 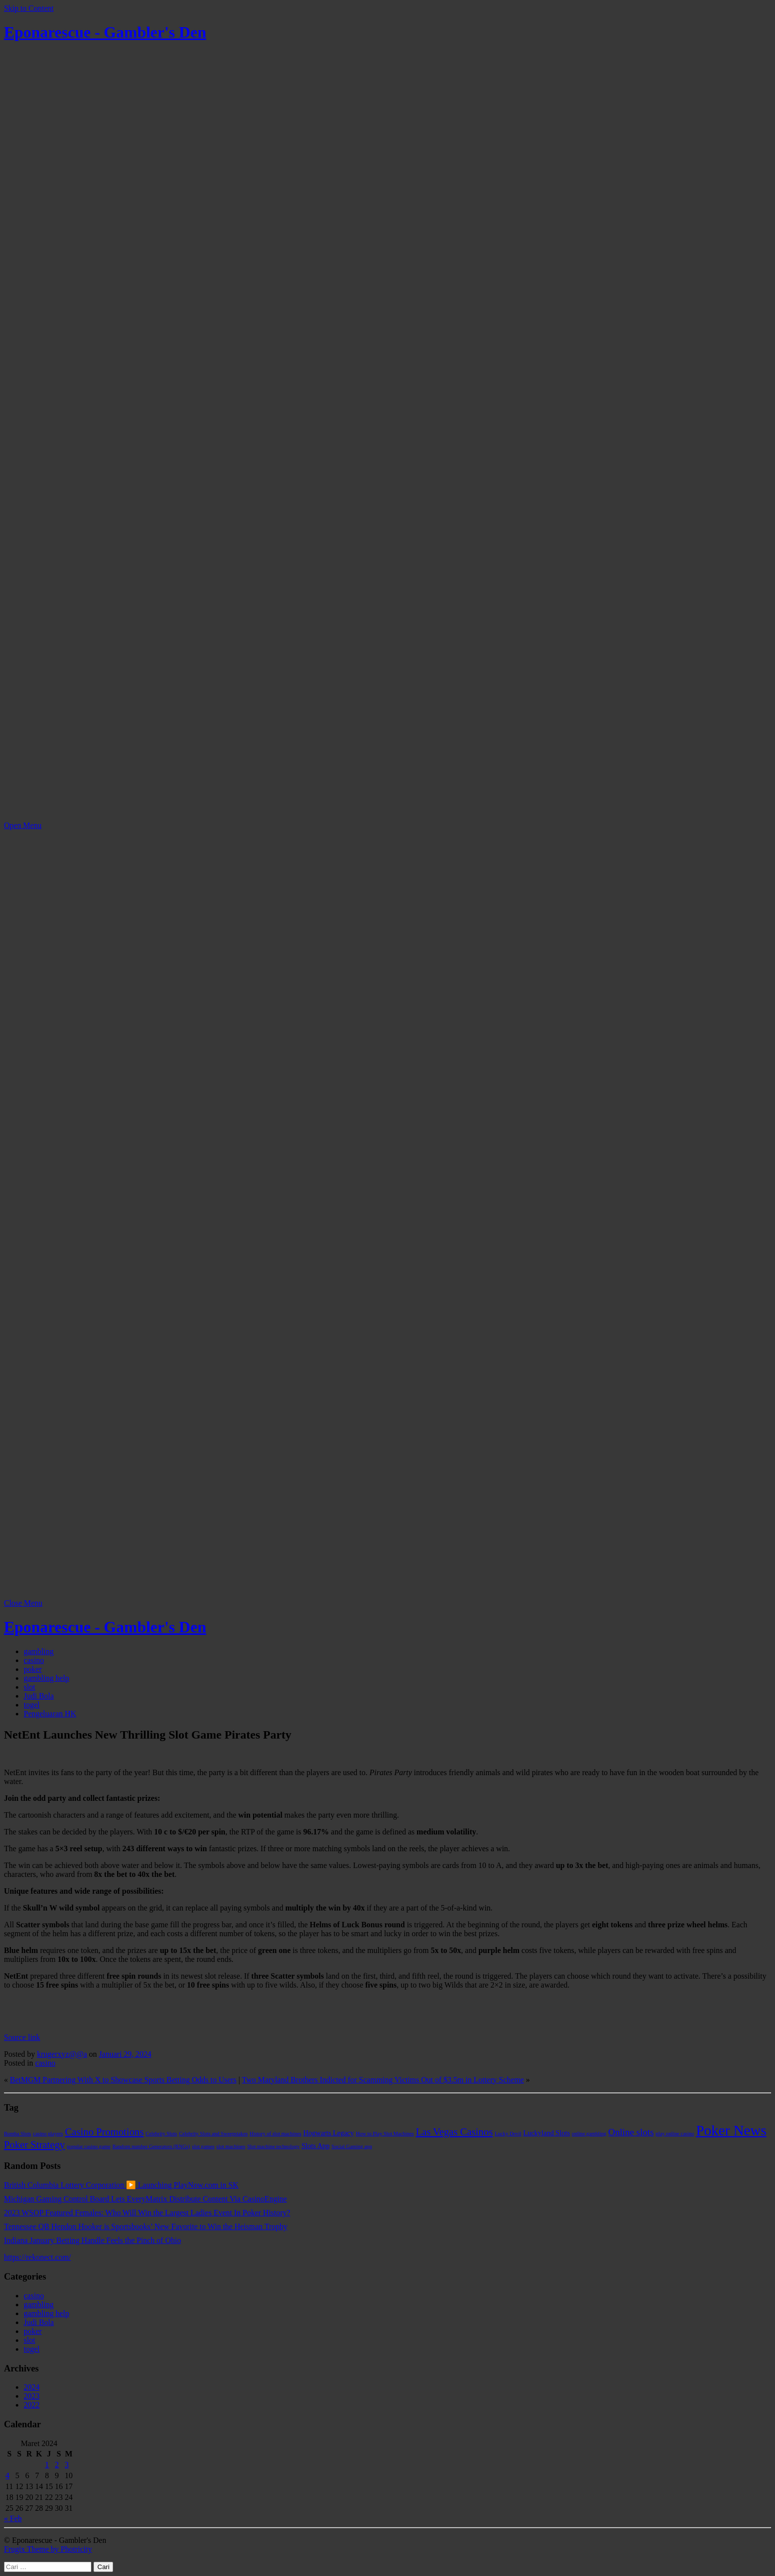 I want to click on History of slot machines [History of slot machines (1 item)], so click(x=275, y=2133).